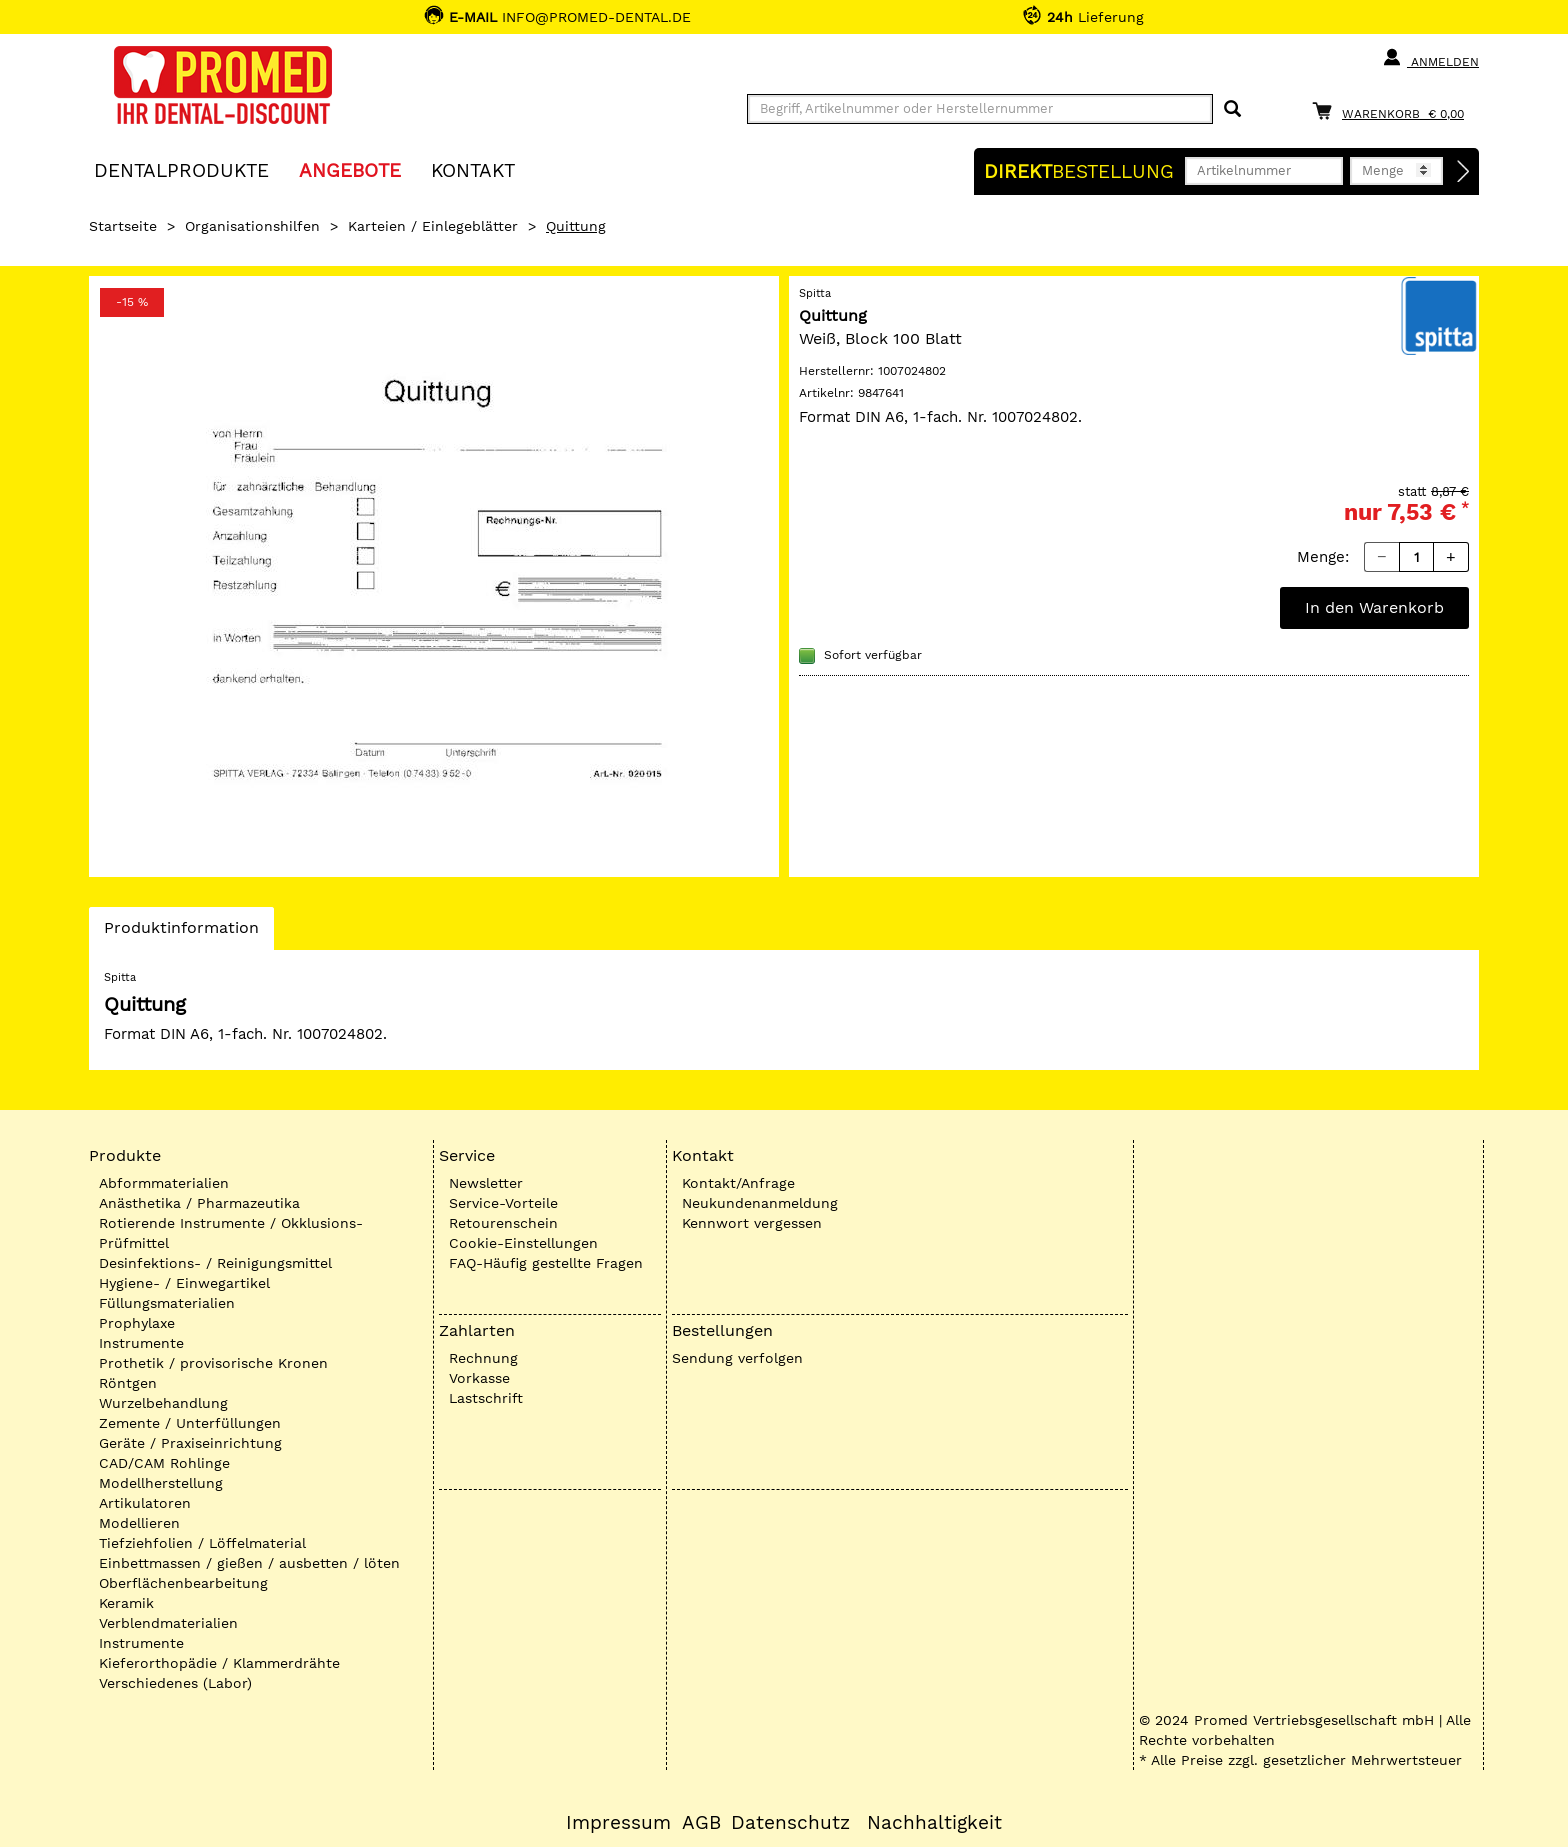 The width and height of the screenshot is (1568, 1847). What do you see at coordinates (202, 1543) in the screenshot?
I see `Tiefziehfolien / Löffelmaterial` at bounding box center [202, 1543].